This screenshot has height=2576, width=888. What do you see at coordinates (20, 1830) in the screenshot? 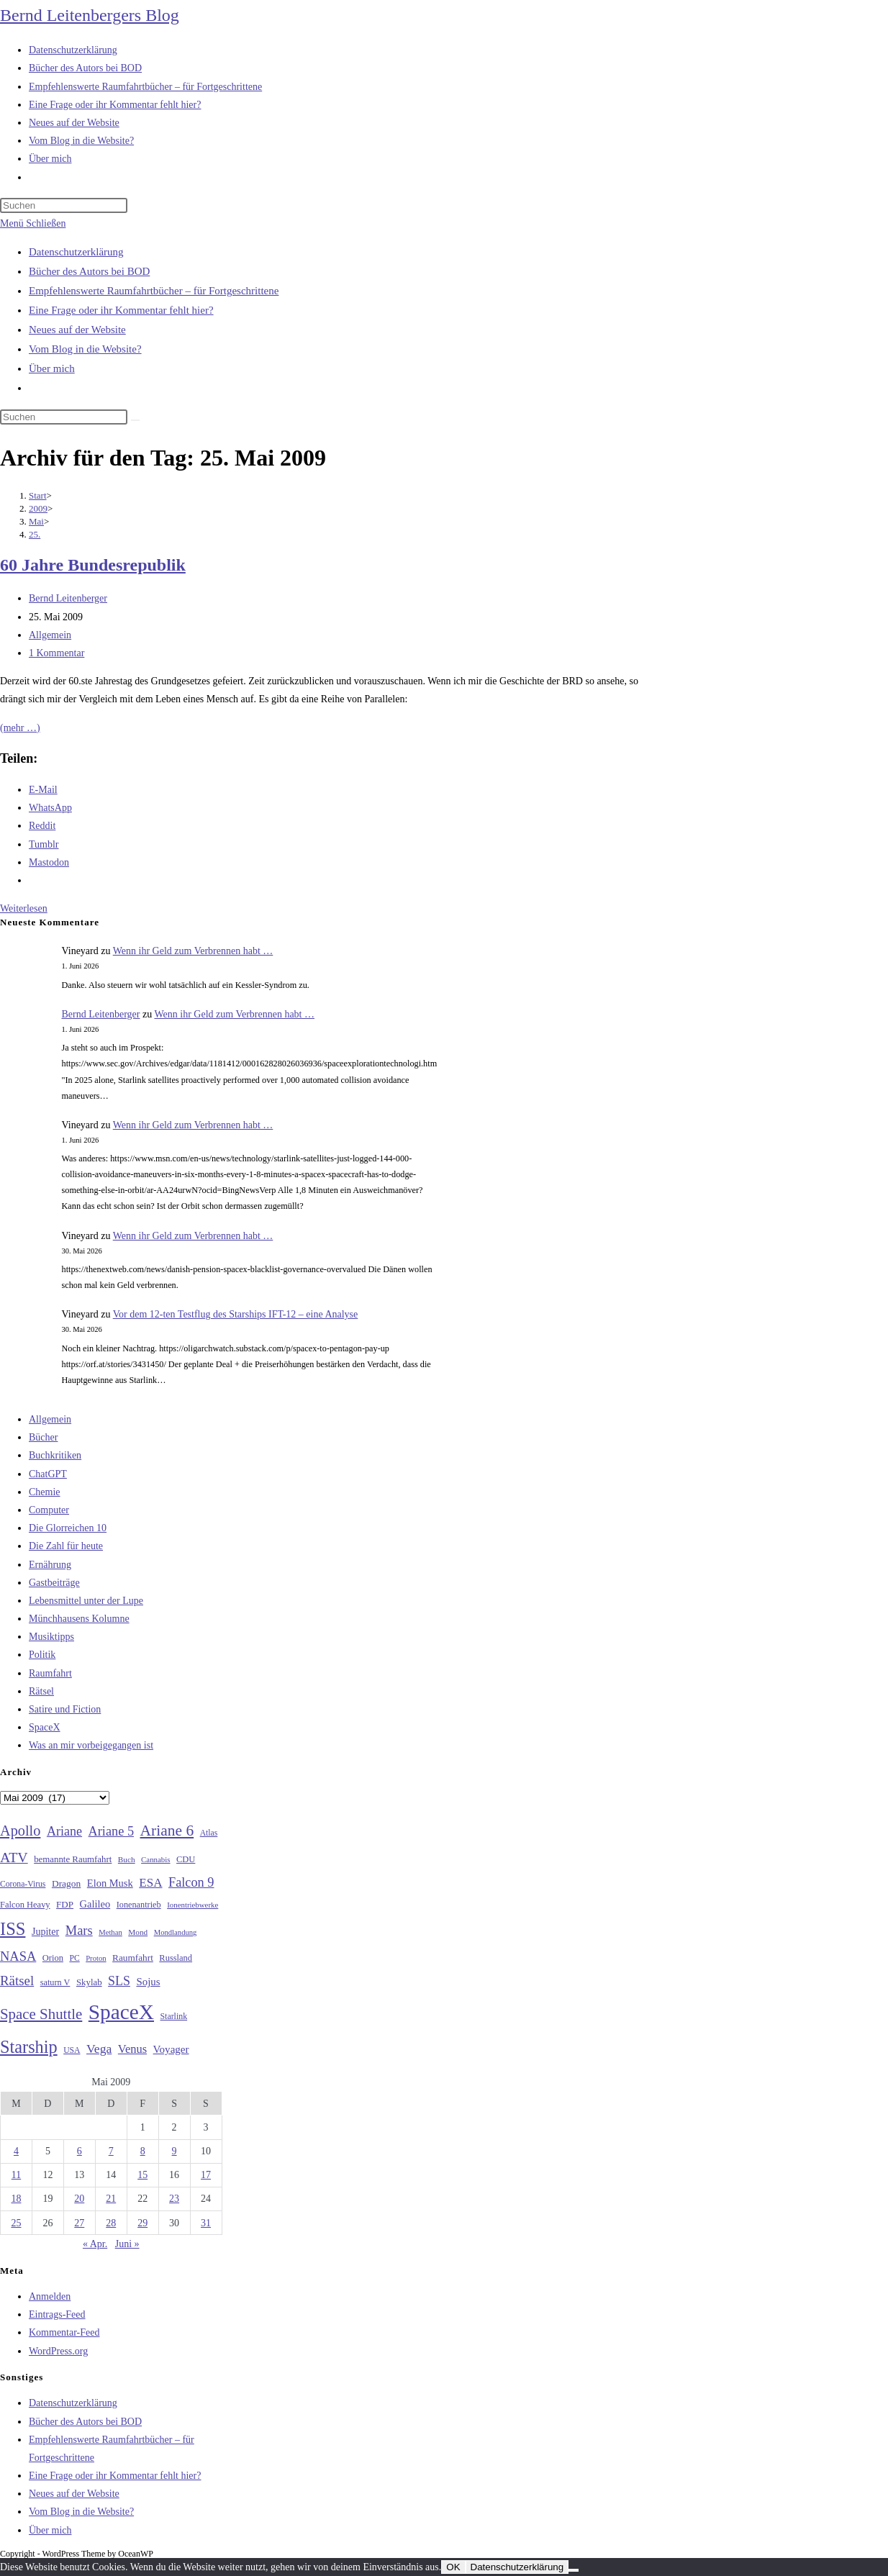
I see `Apollo [Apollo (74 Einträge)]` at bounding box center [20, 1830].